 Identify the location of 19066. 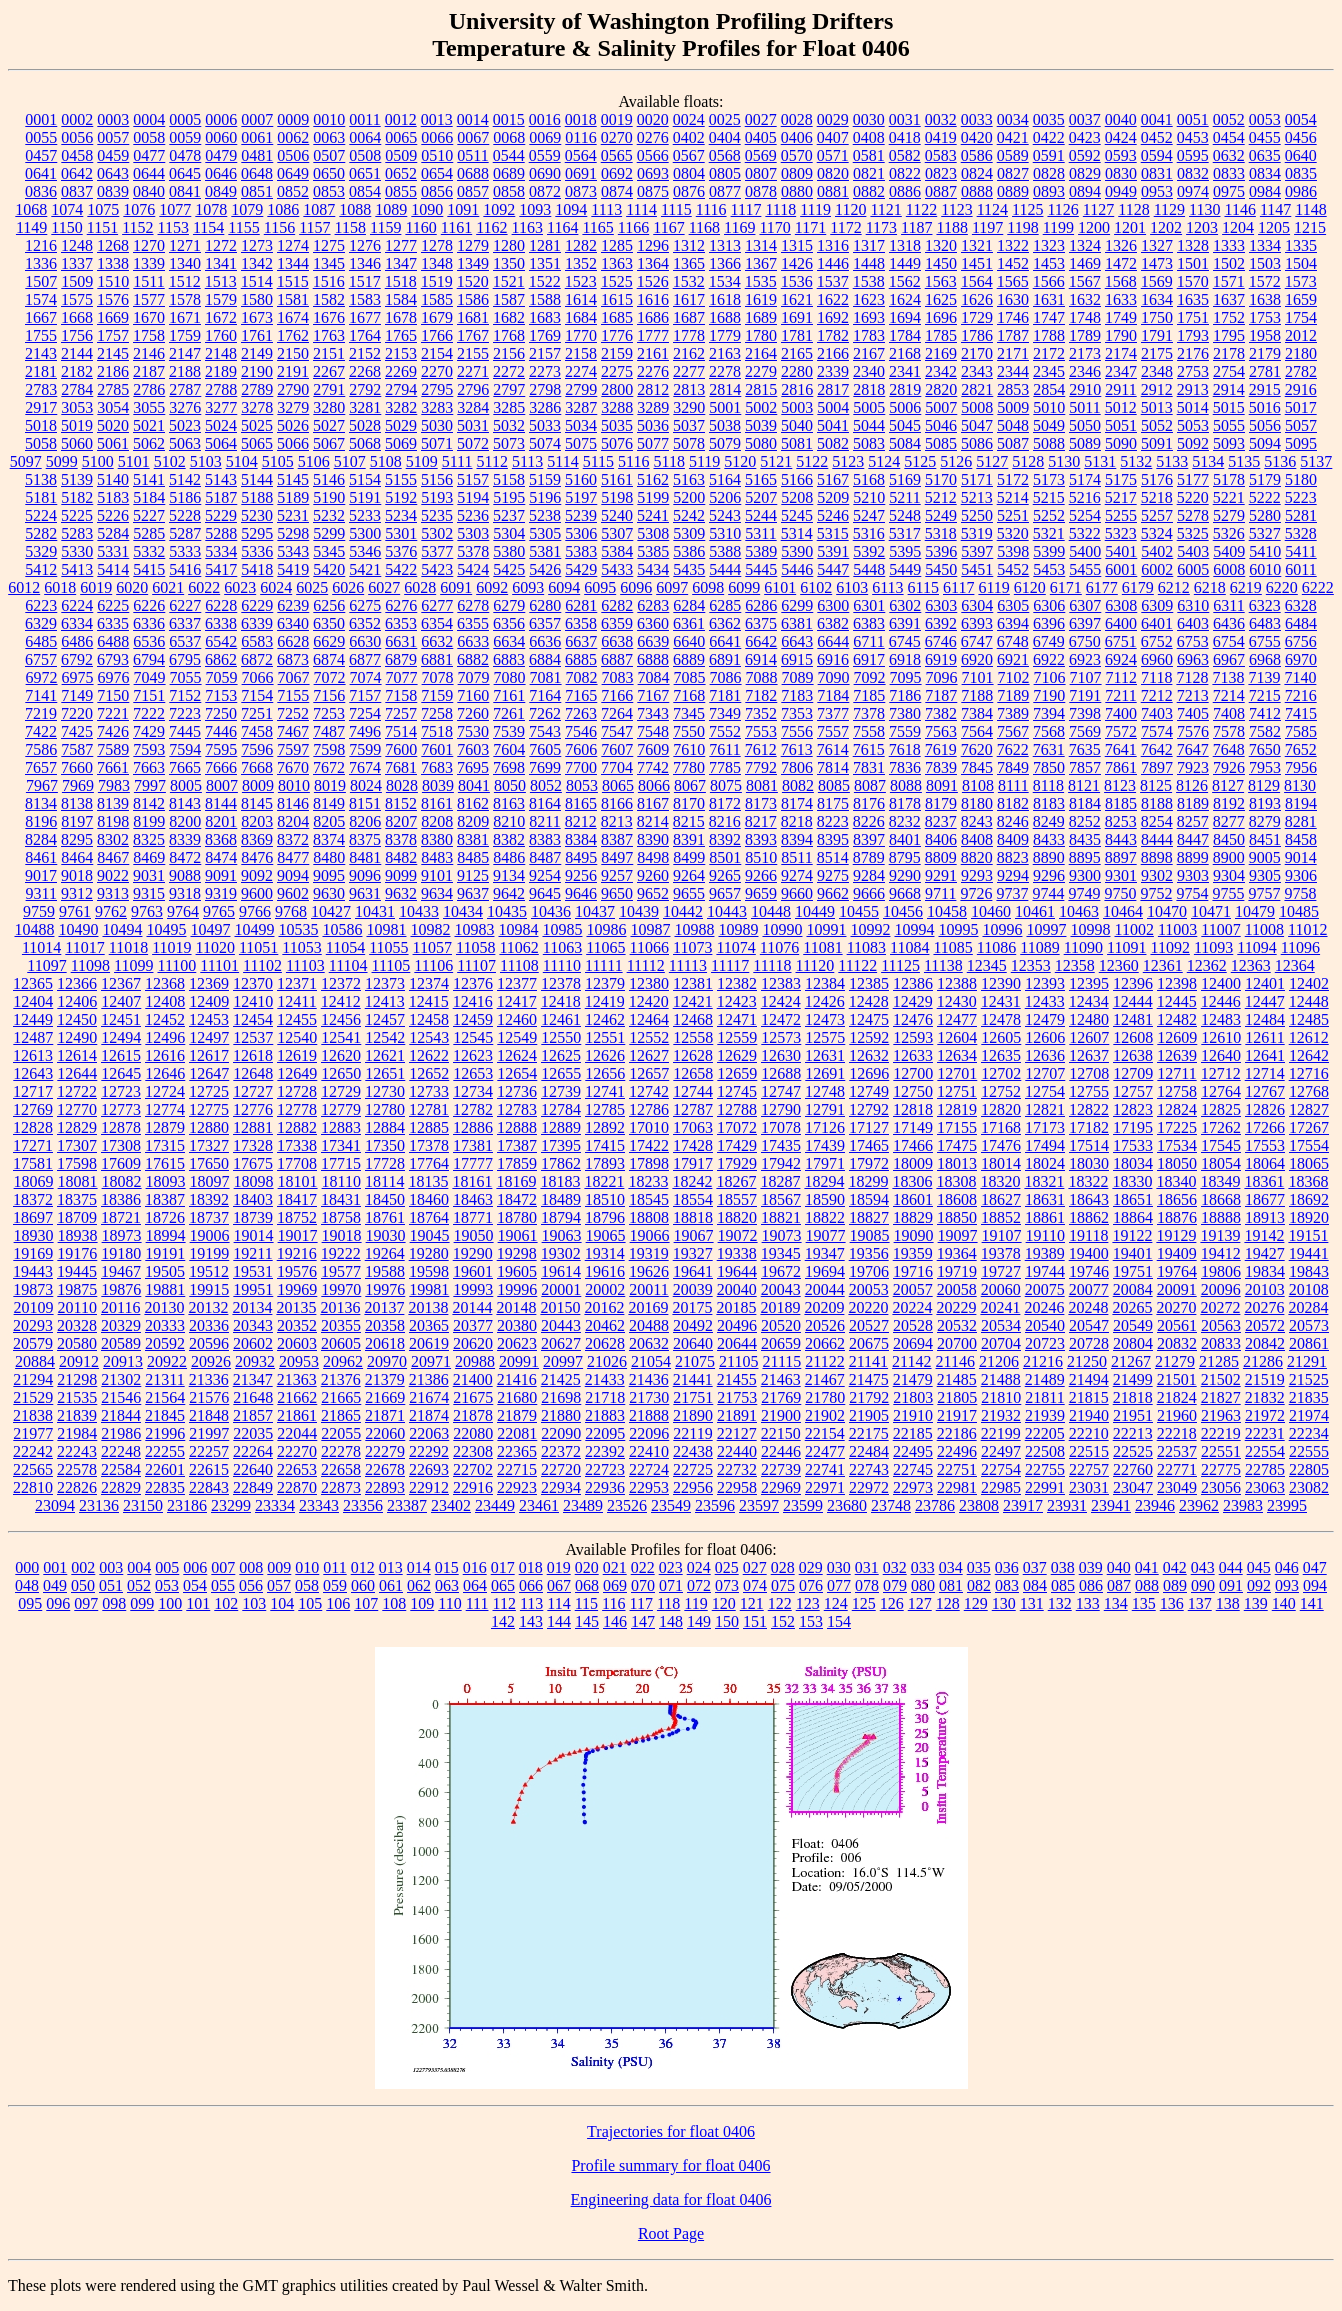
(650, 1235).